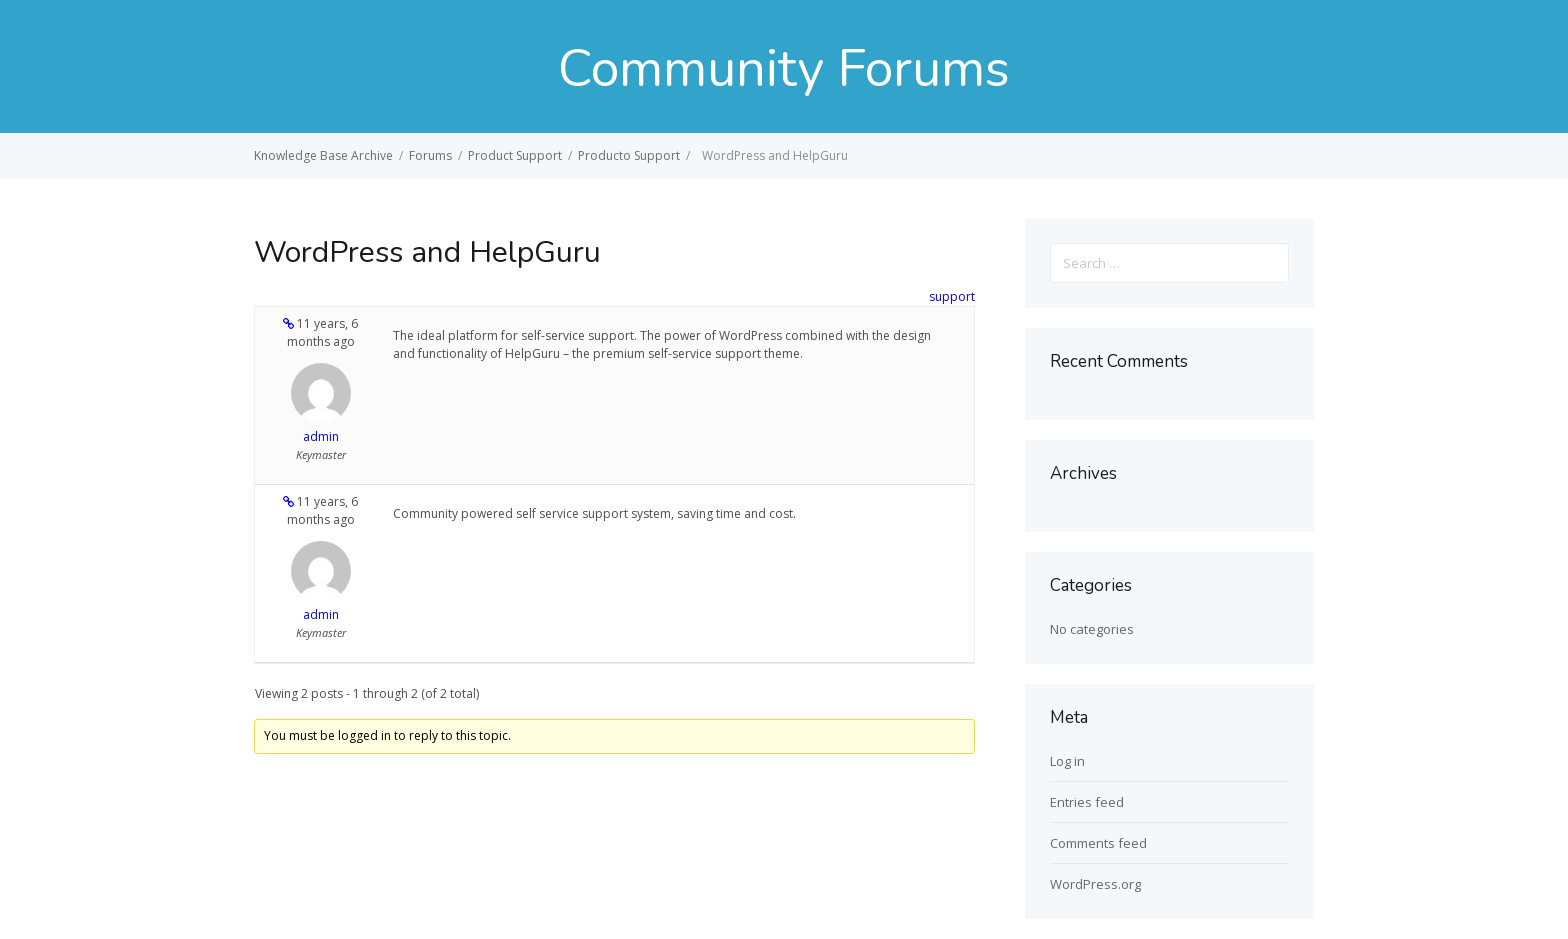 The height and width of the screenshot is (939, 1568). I want to click on Product Support, so click(515, 155).